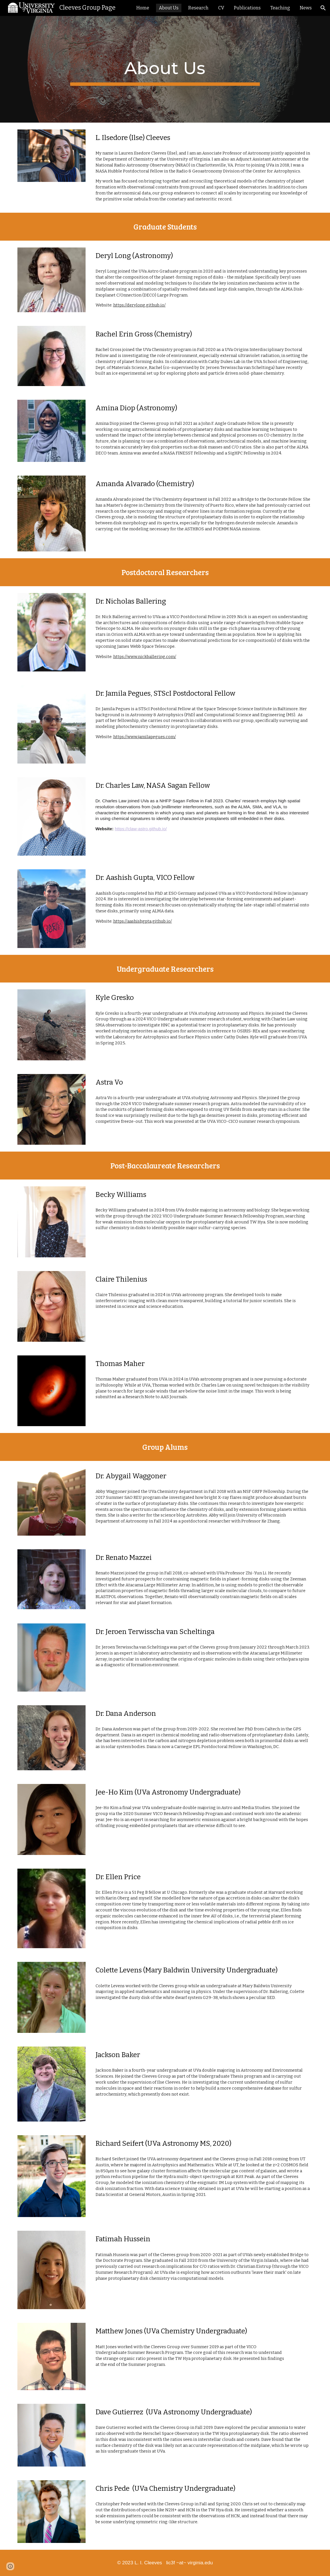 The image size is (330, 2576). What do you see at coordinates (280, 8) in the screenshot?
I see `Teaching [link]` at bounding box center [280, 8].